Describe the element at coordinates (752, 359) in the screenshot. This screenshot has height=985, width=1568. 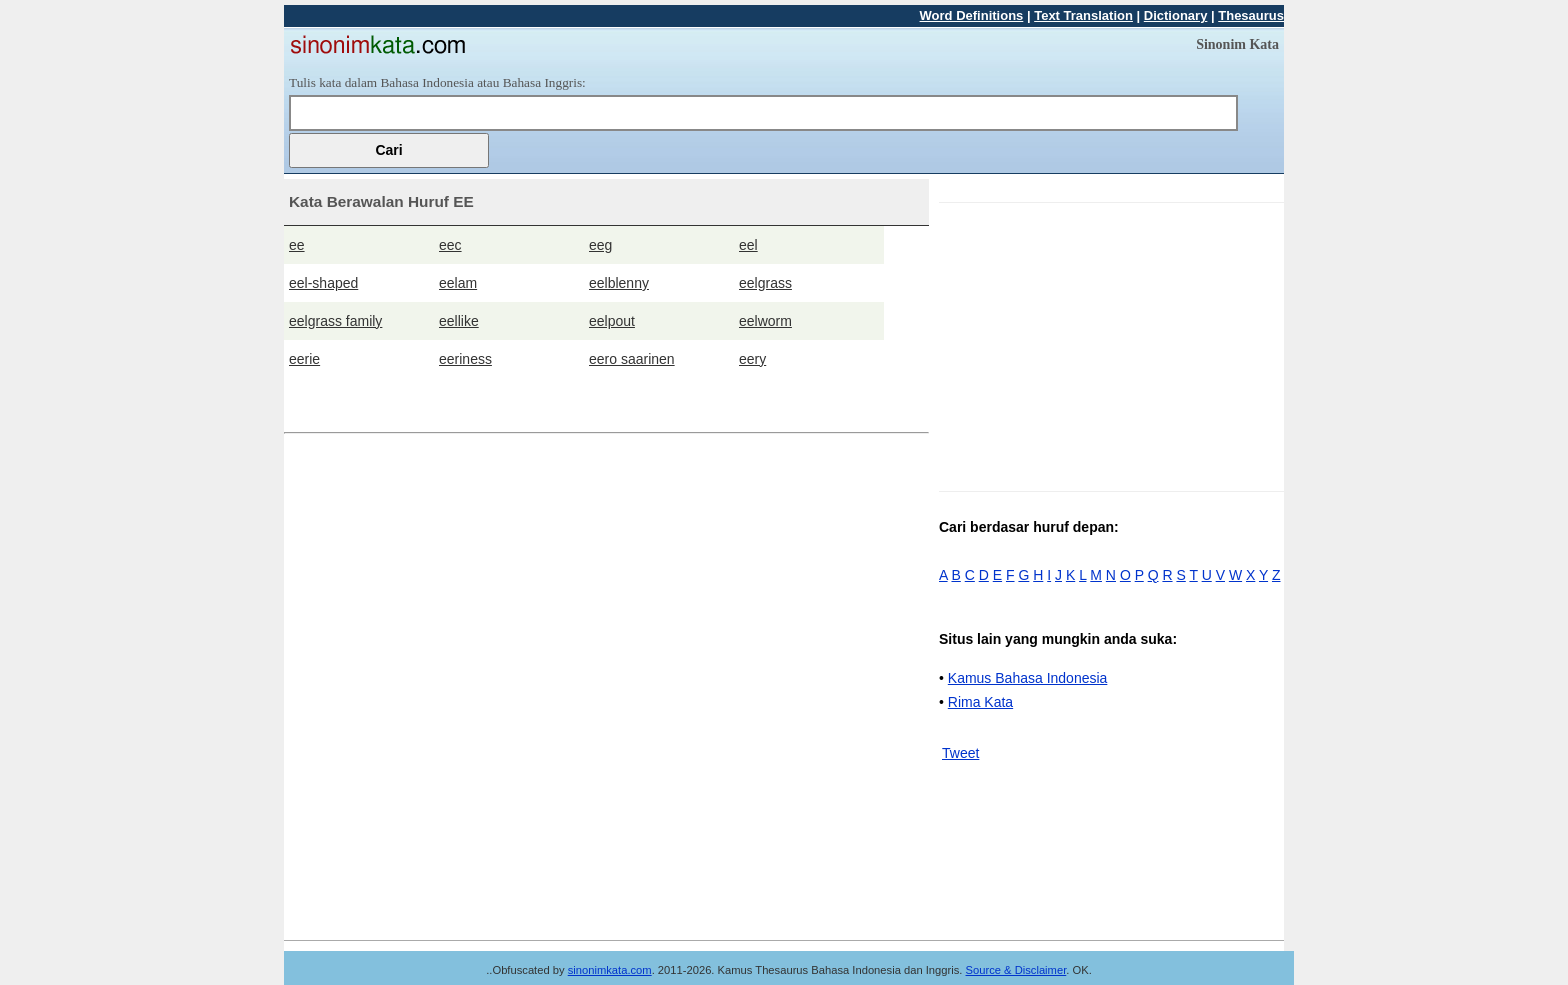
I see `eery` at that location.